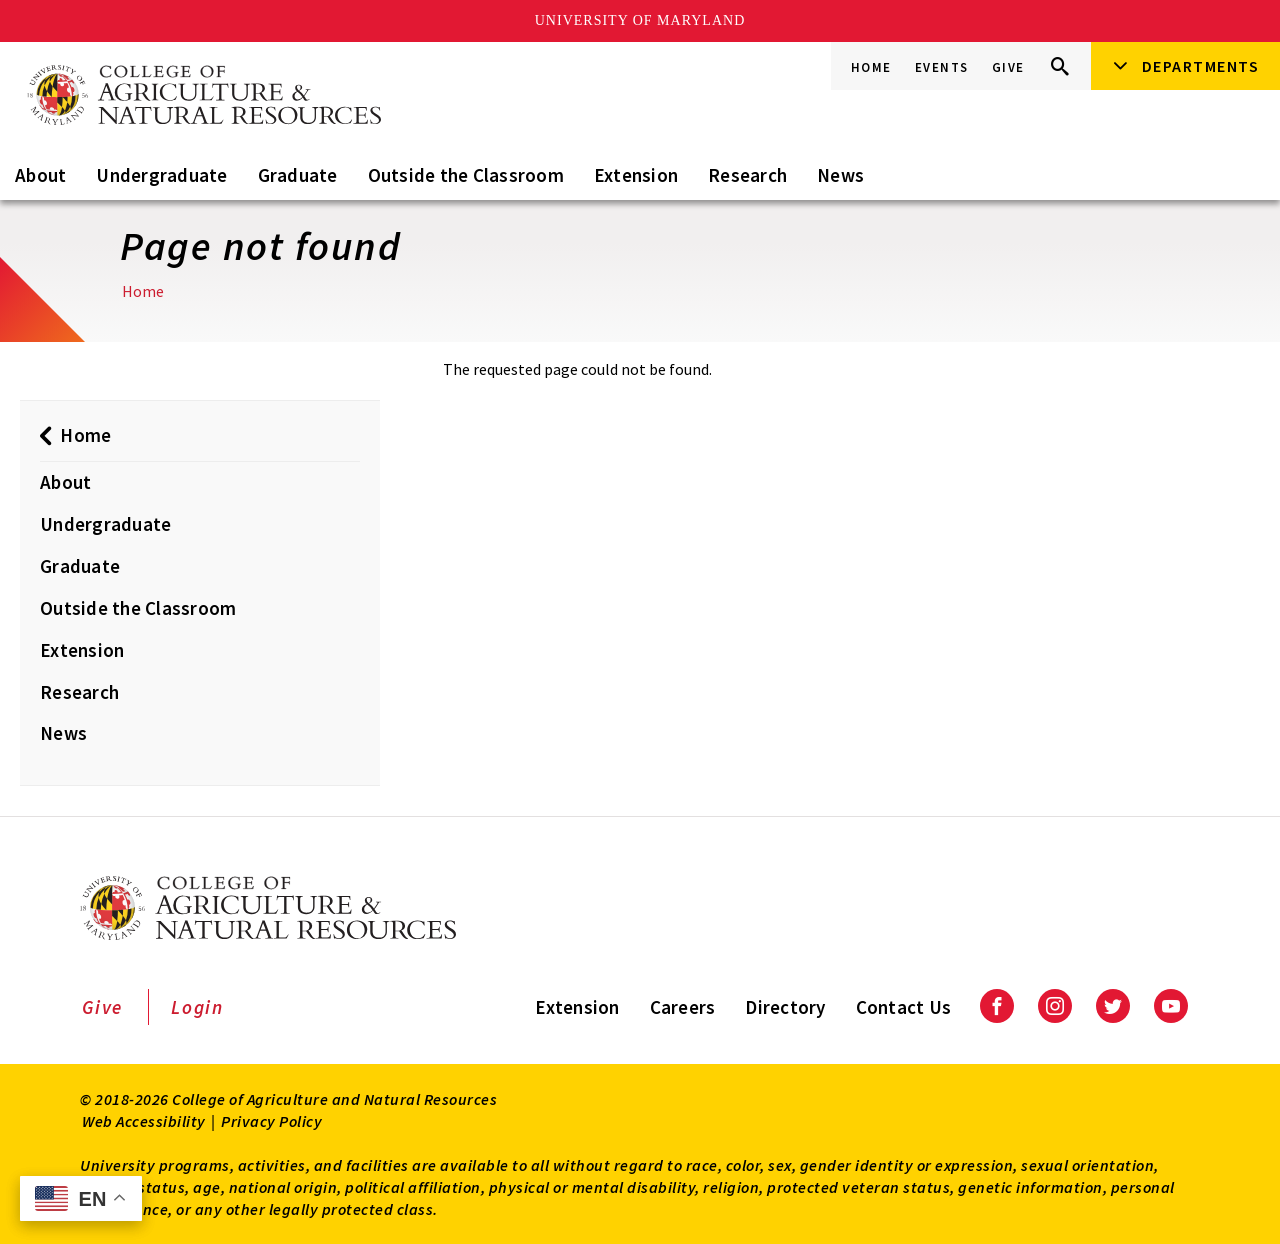  Describe the element at coordinates (271, 1121) in the screenshot. I see `Privacy Policy` at that location.